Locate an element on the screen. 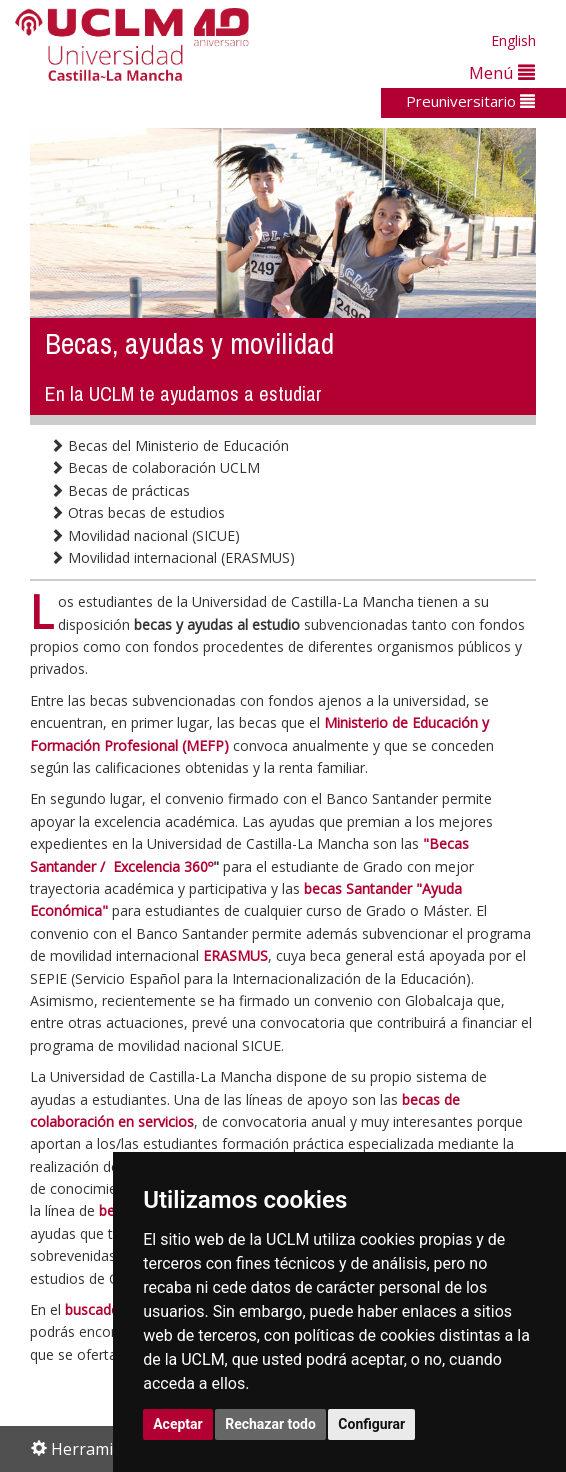 Image resolution: width=566 pixels, height=1472 pixels. Aceptar [button] is located at coordinates (178, 1424).